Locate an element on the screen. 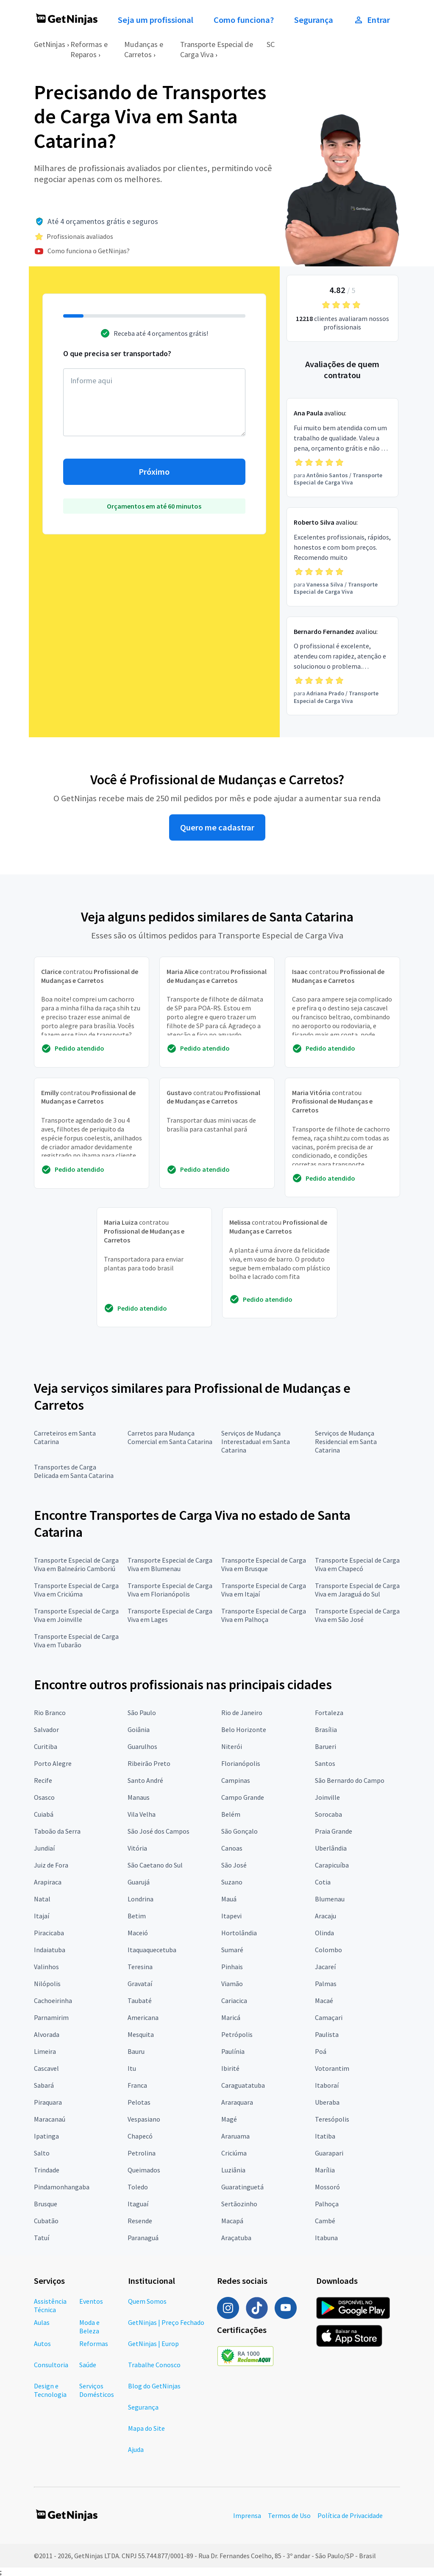  Cuiabá is located at coordinates (43, 1814).